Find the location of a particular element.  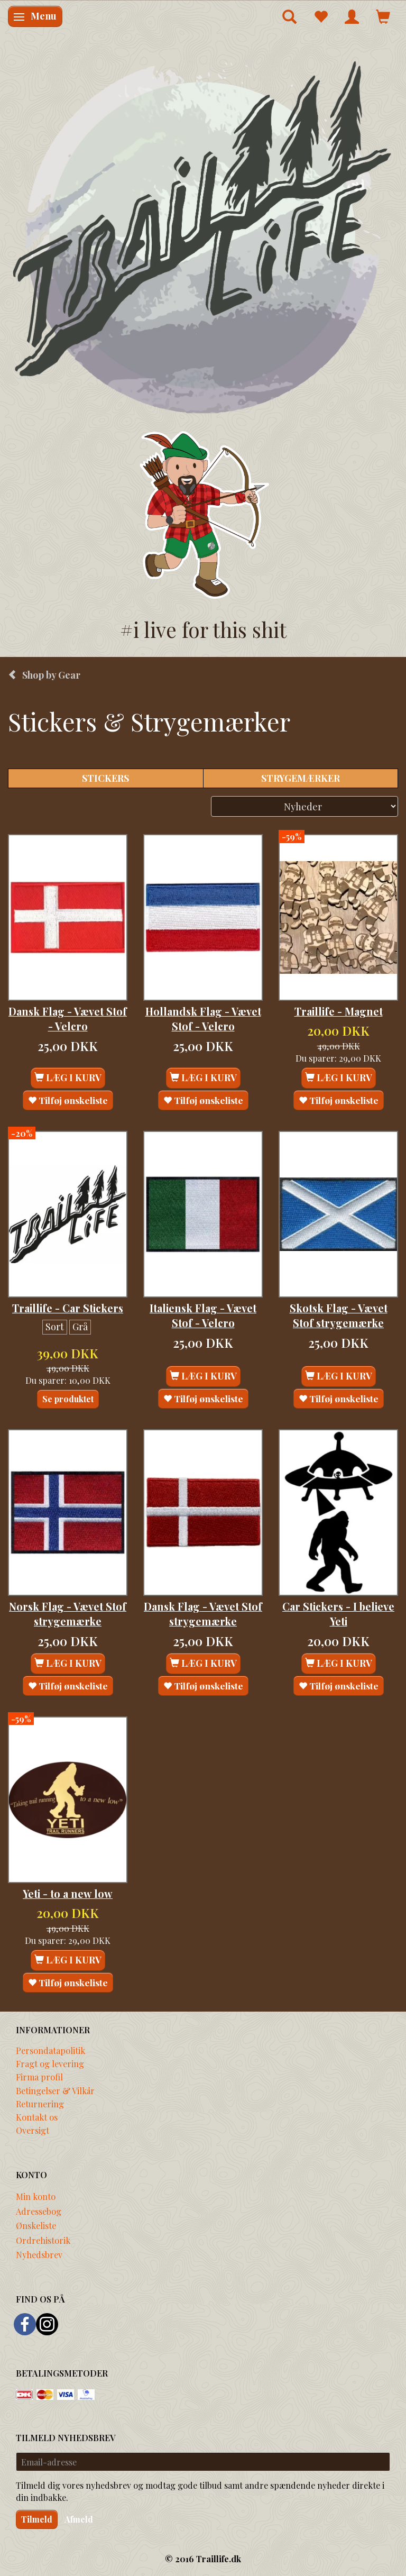

Betingelser & Vilkår is located at coordinates (55, 2090).